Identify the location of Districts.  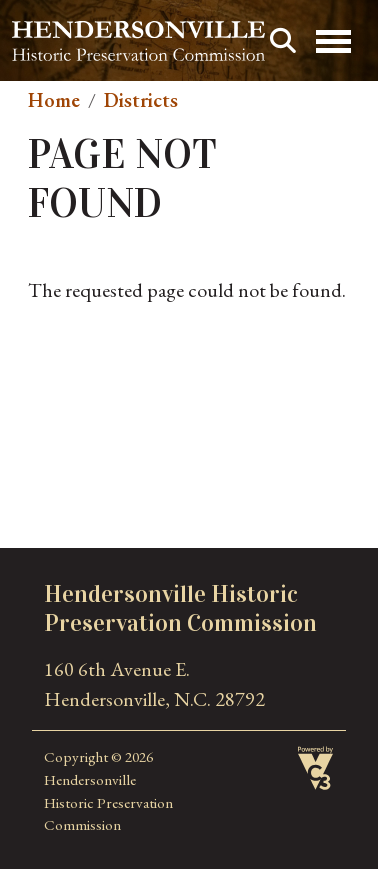
(141, 100).